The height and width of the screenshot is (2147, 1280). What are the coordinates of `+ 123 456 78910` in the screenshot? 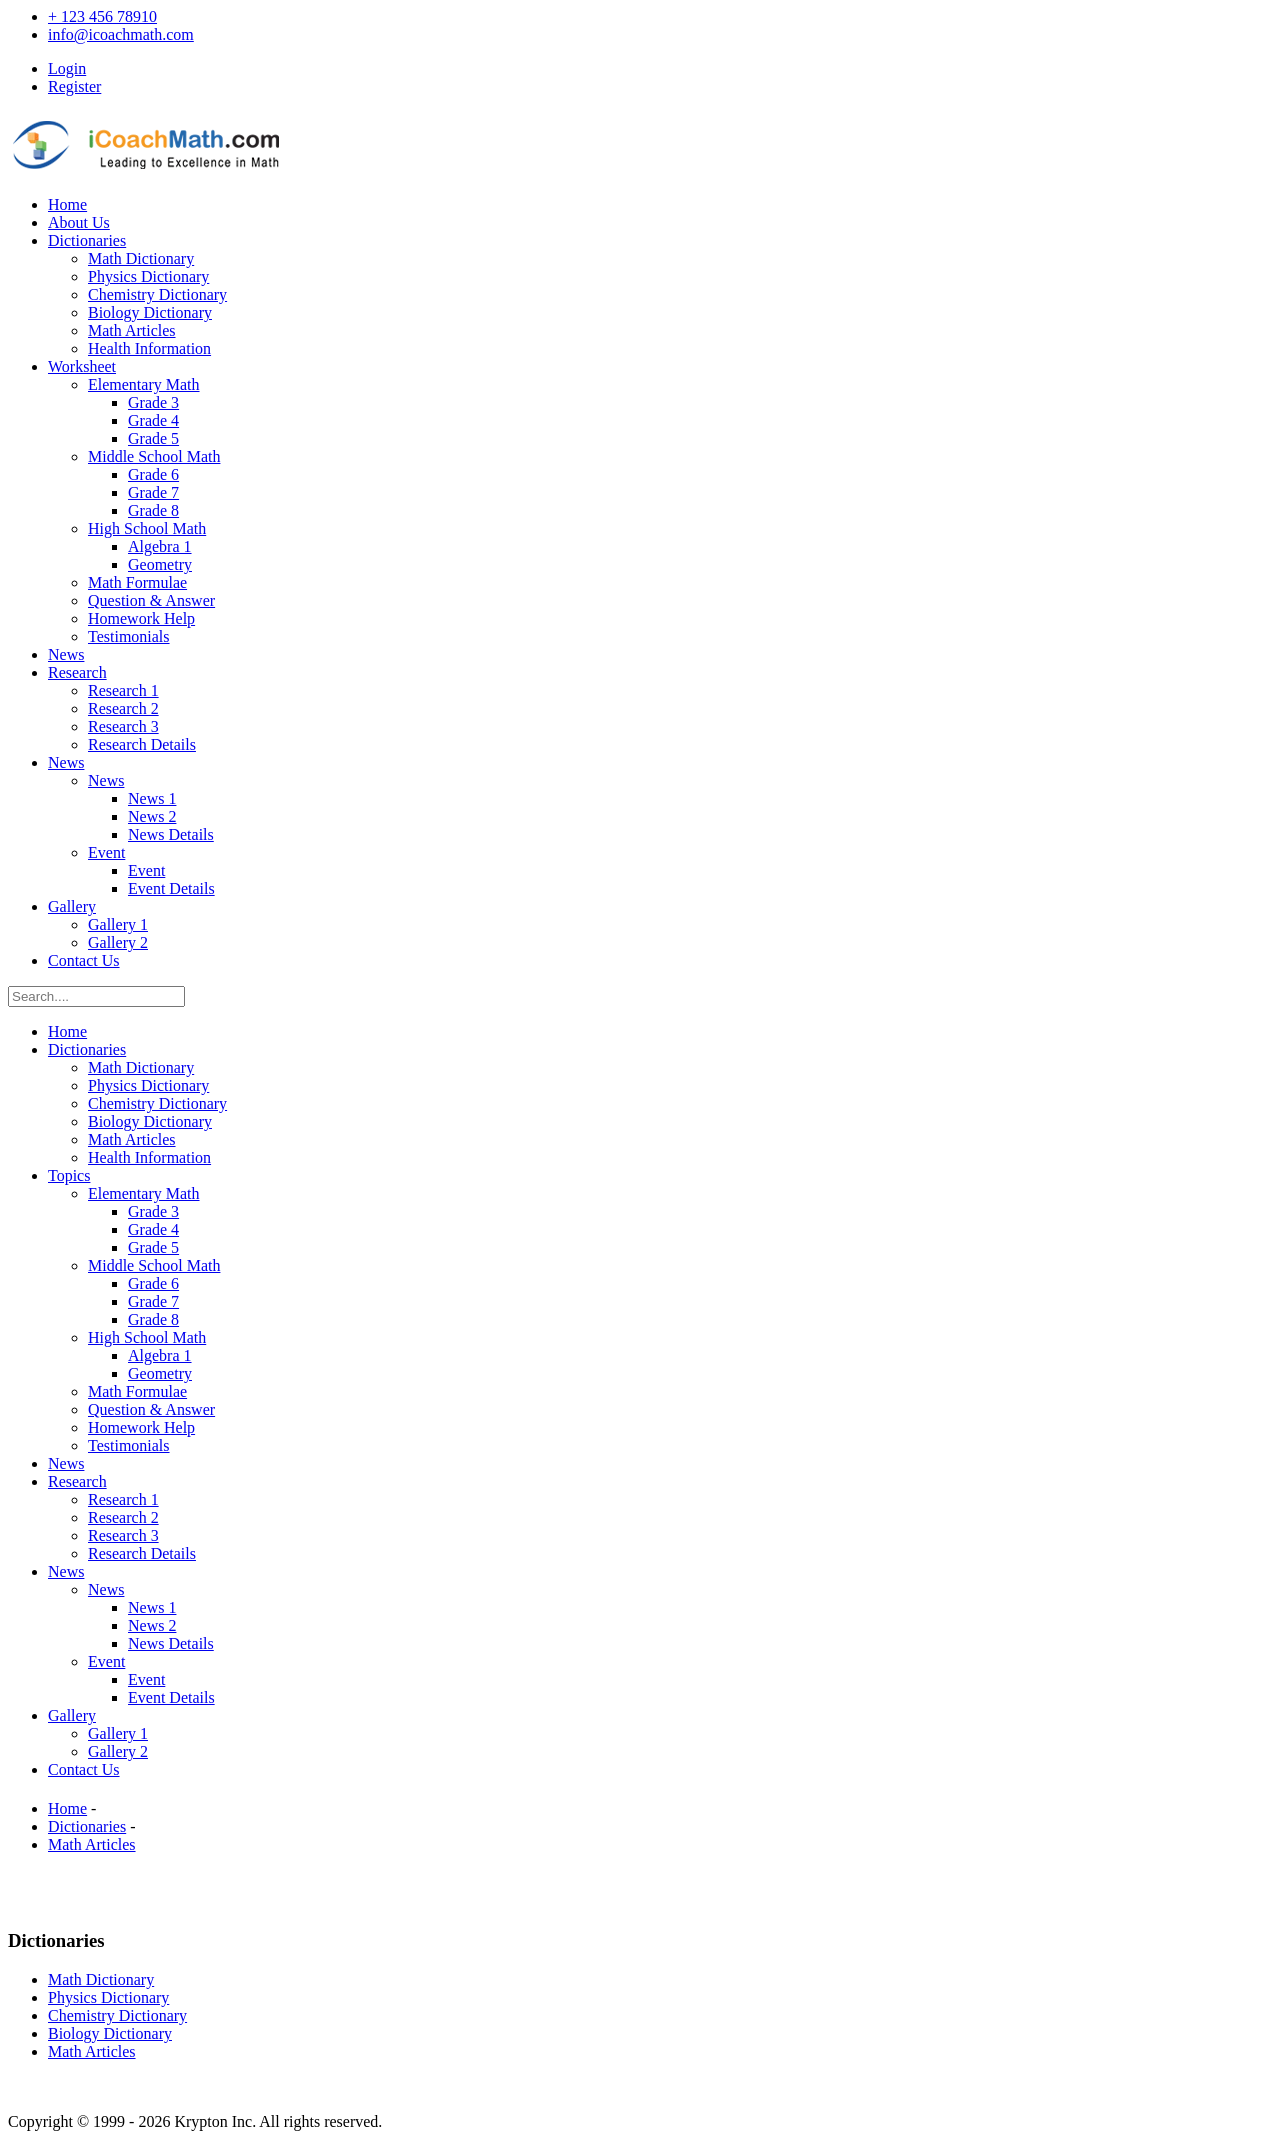 It's located at (102, 16).